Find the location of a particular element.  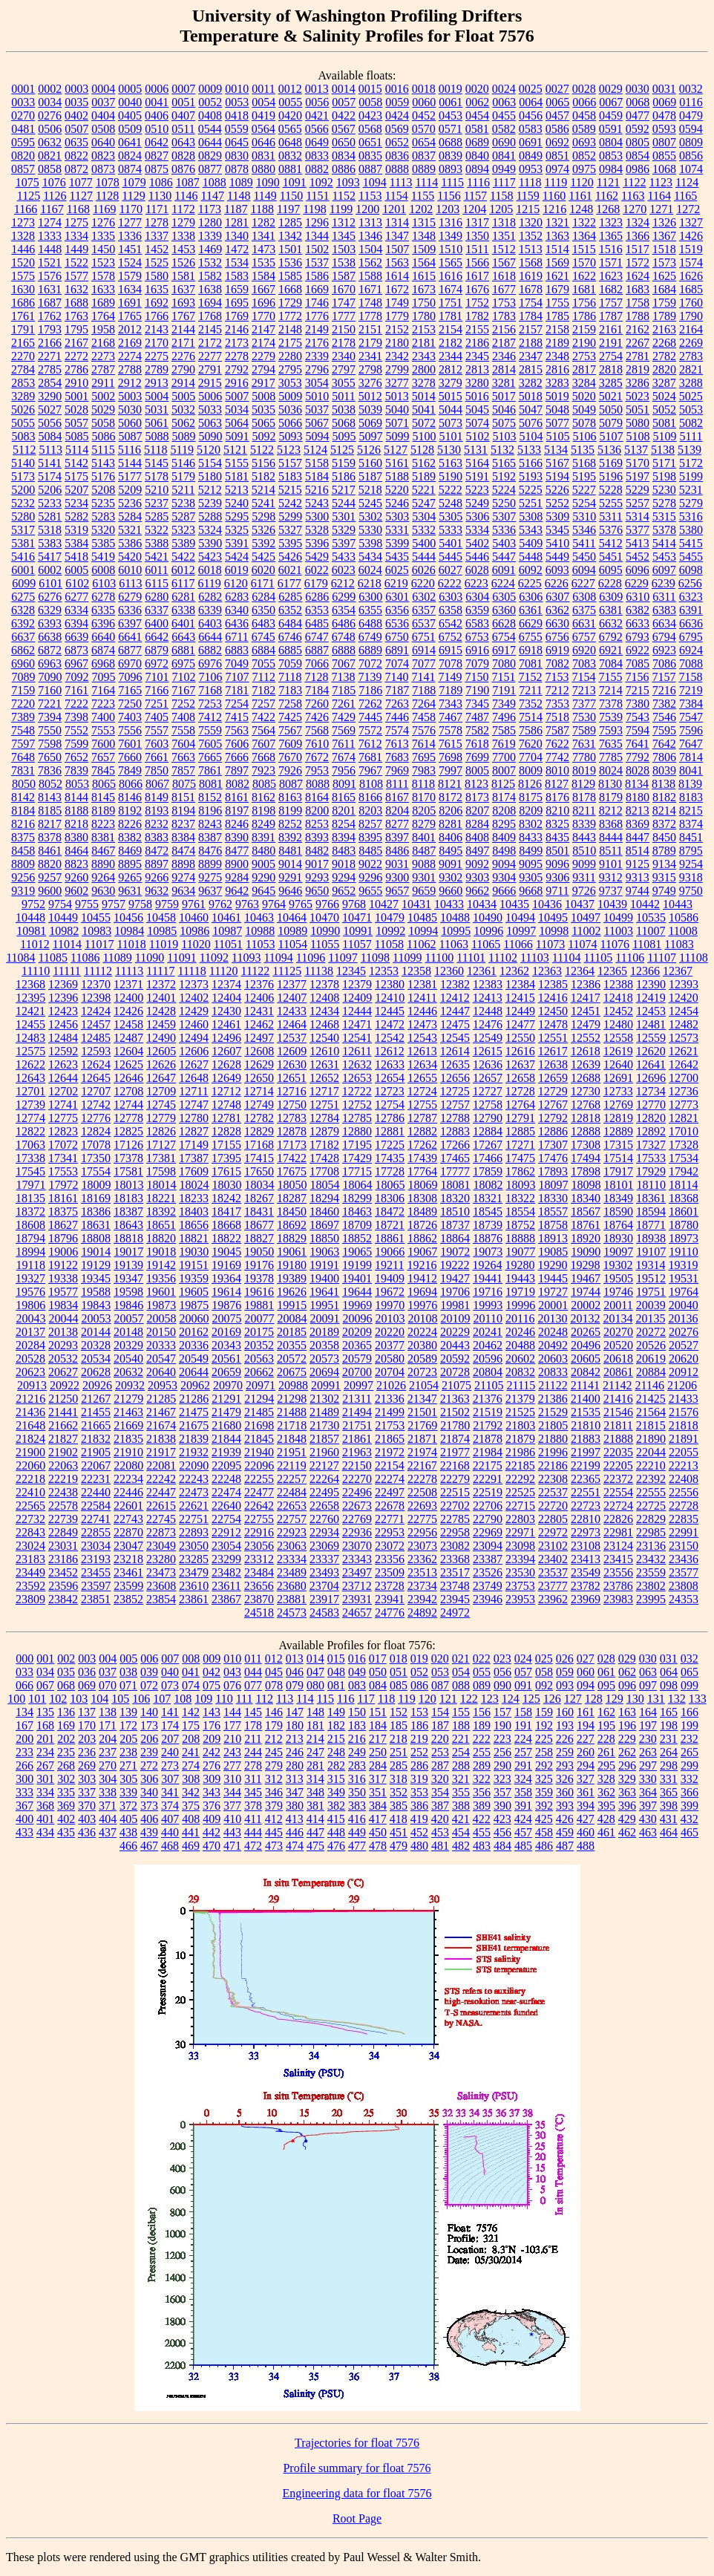

17534 is located at coordinates (683, 1158).